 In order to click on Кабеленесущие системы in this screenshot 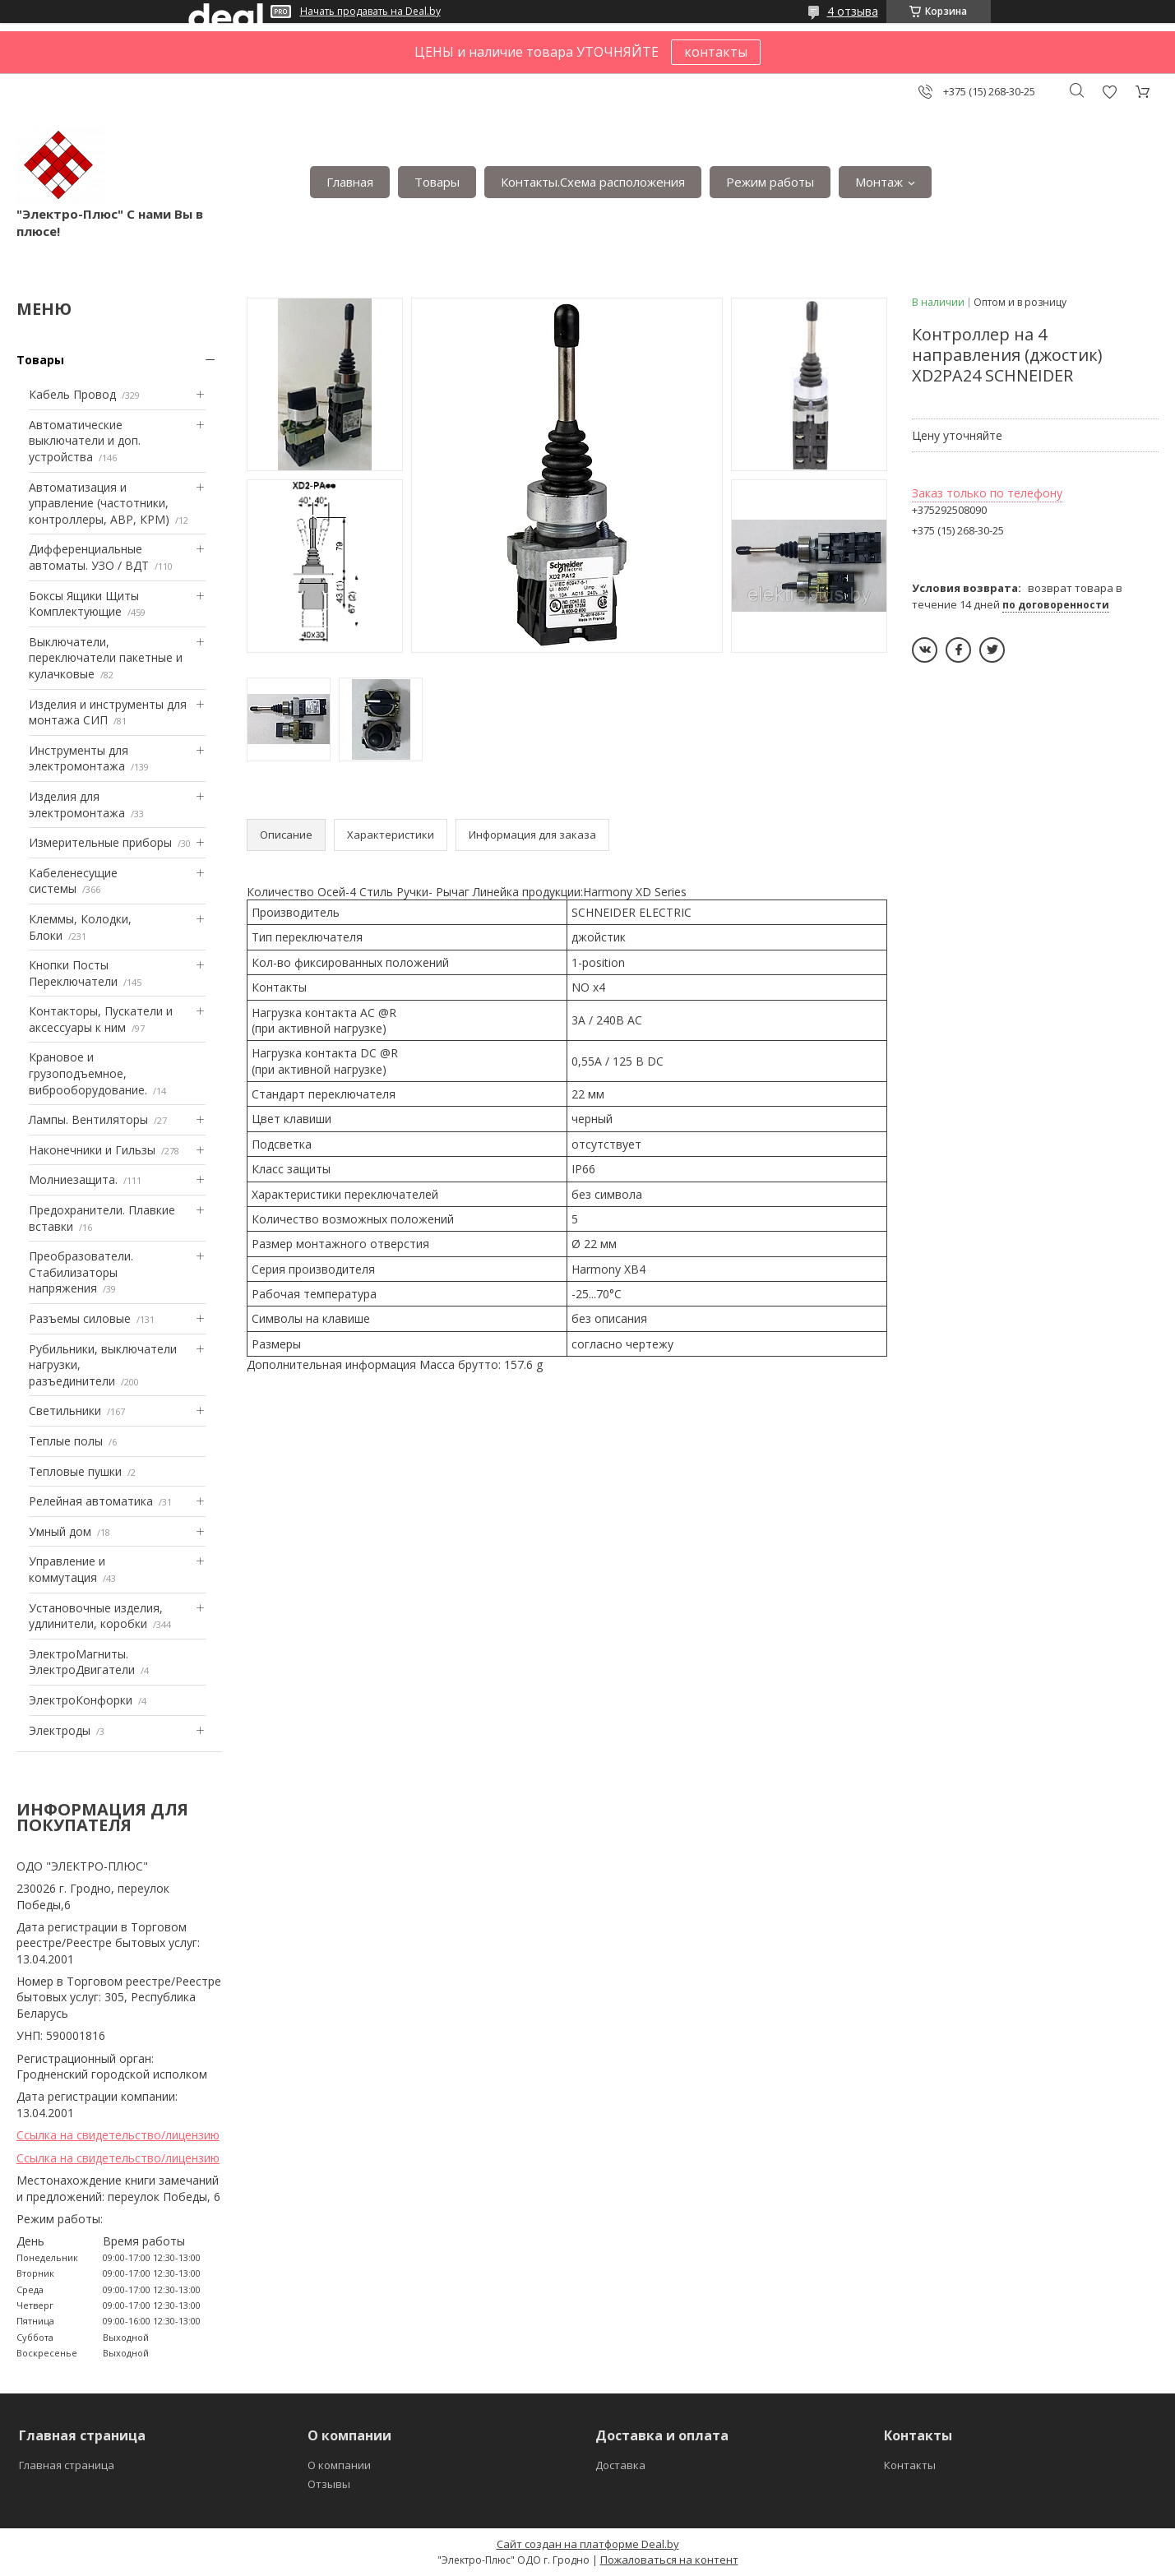, I will do `click(73, 881)`.